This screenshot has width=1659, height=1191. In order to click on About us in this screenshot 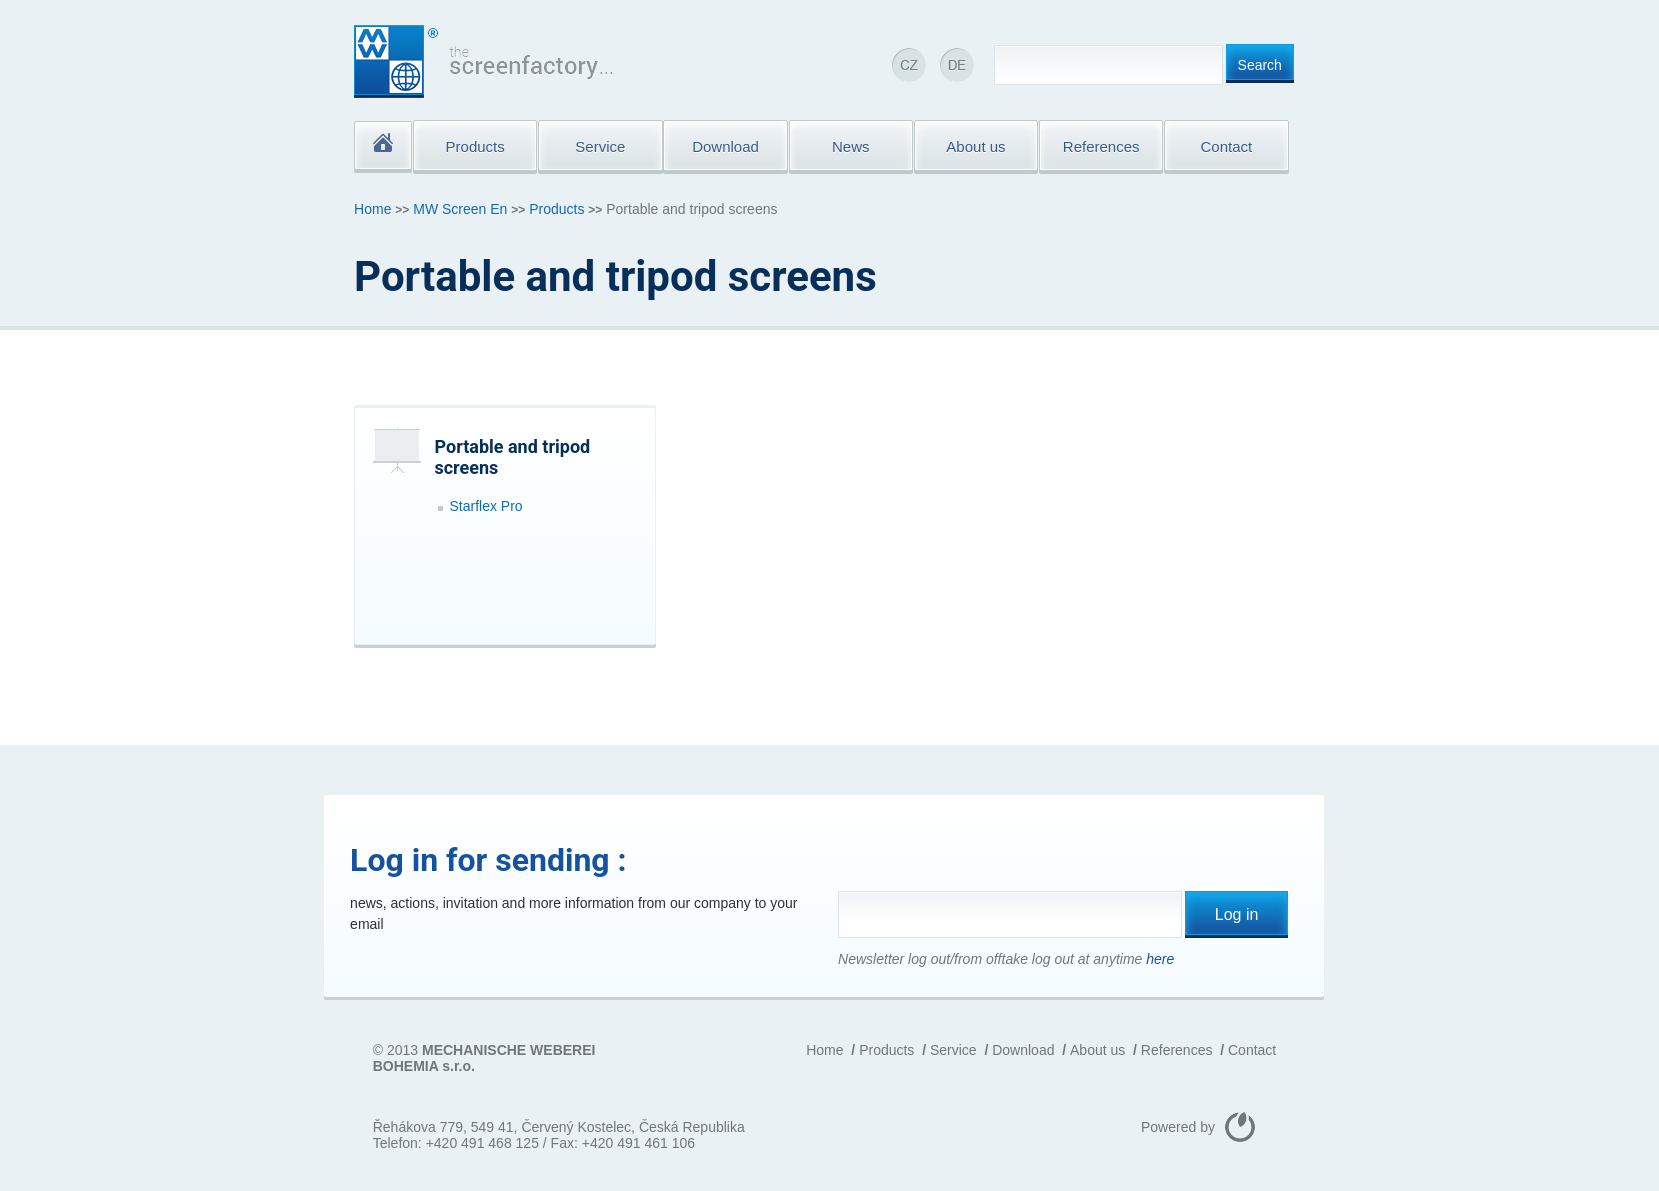, I will do `click(1097, 1050)`.